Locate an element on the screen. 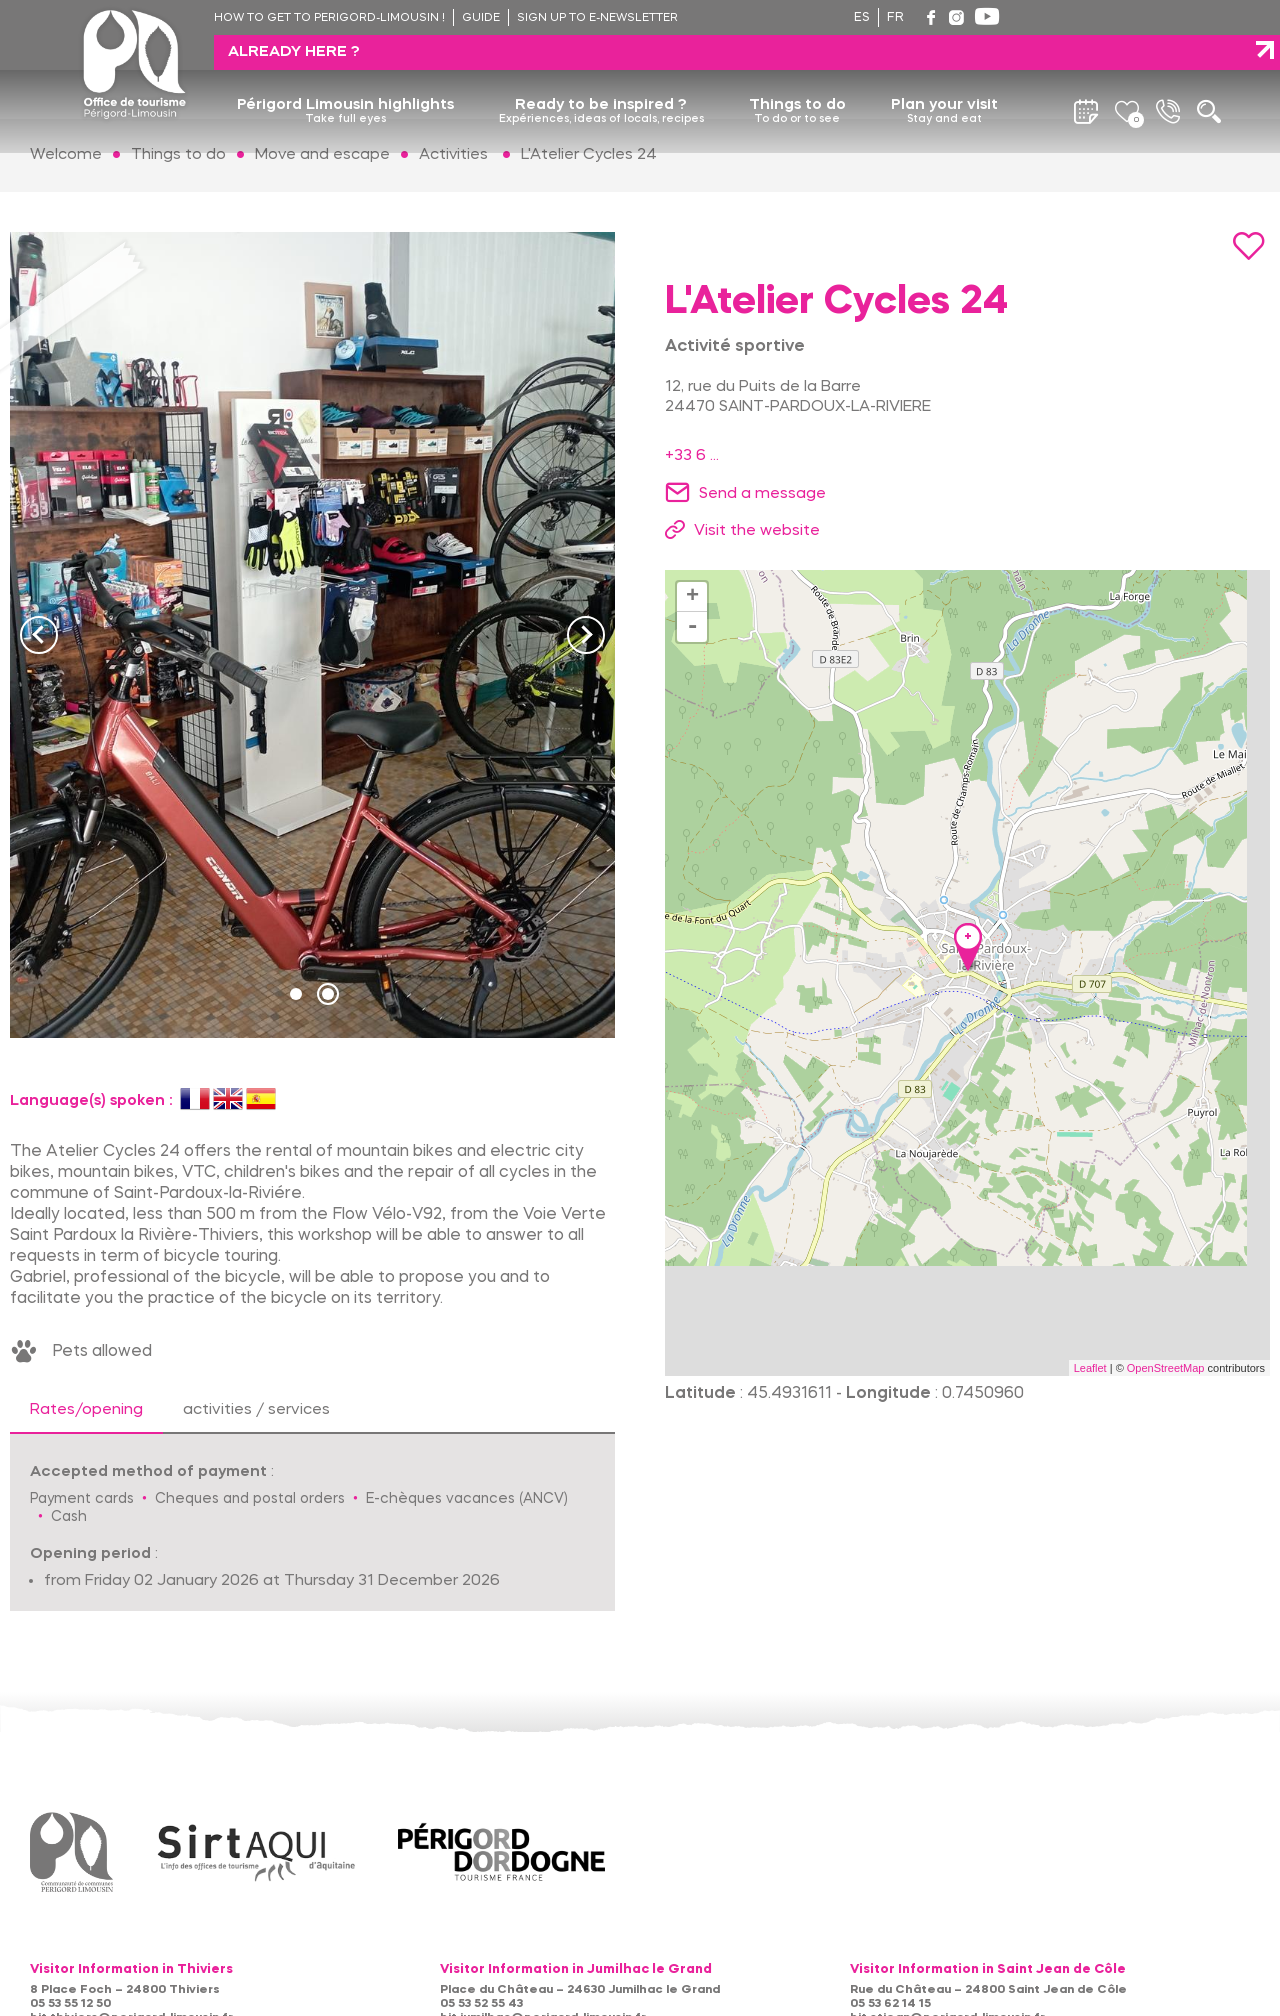 The height and width of the screenshot is (2016, 1280). OpenStreetMap is located at coordinates (1166, 1368).